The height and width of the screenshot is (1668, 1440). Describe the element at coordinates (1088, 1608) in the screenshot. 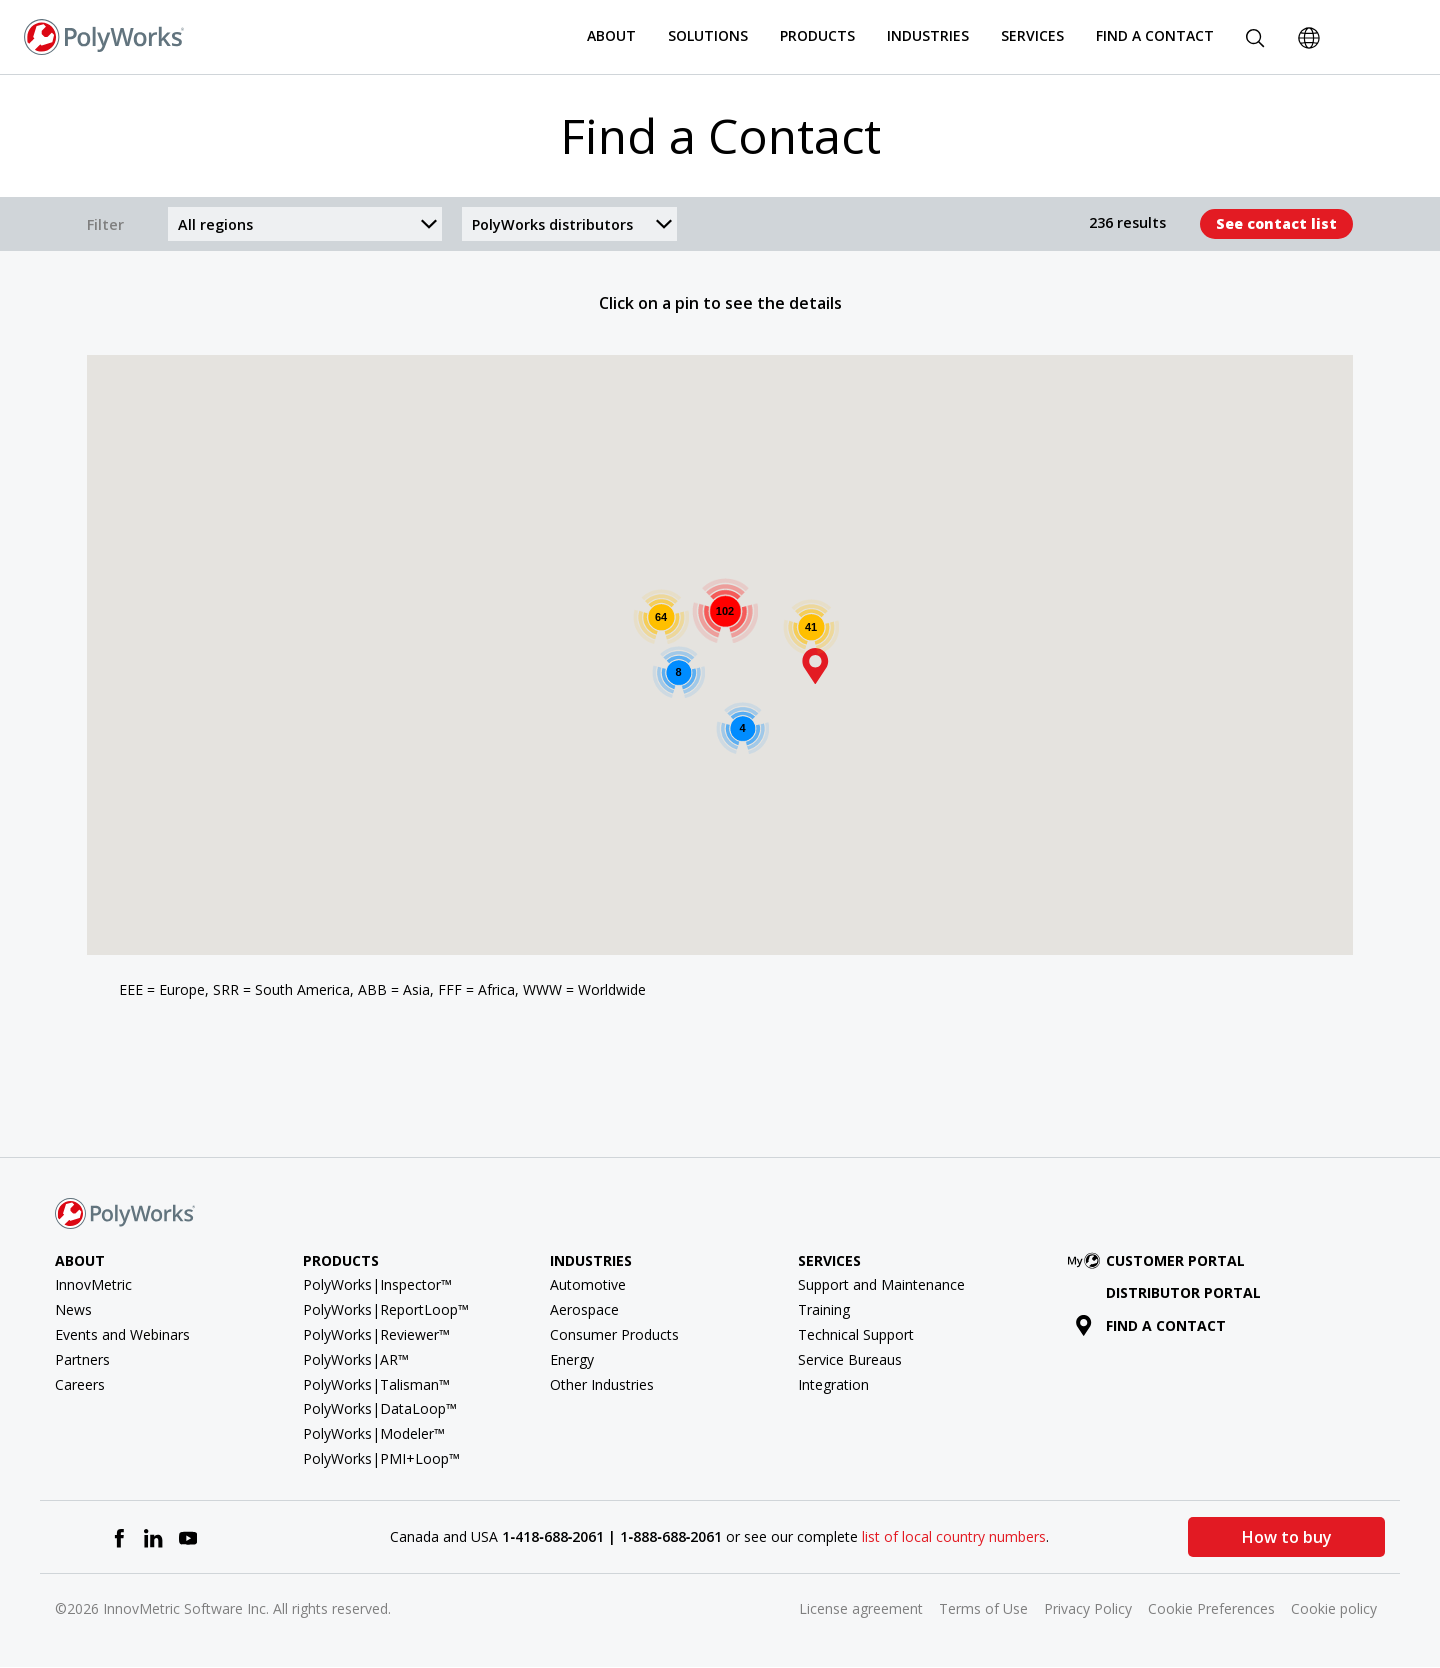

I see `Privacy Policy` at that location.